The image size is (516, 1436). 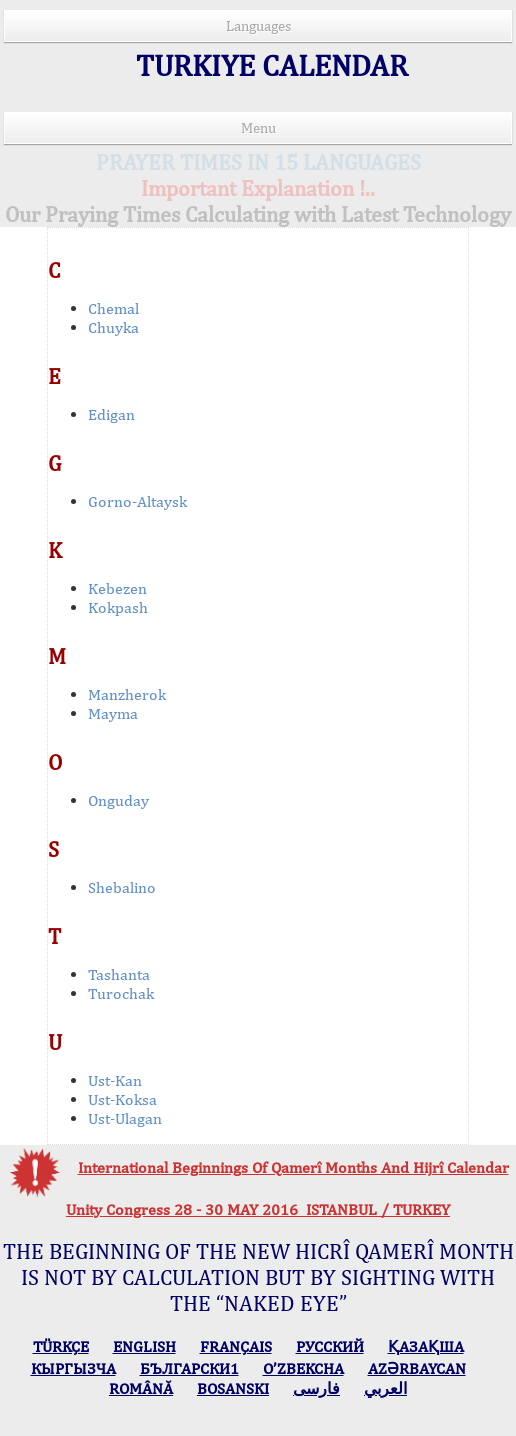 What do you see at coordinates (316, 1388) in the screenshot?
I see `فارسی` at bounding box center [316, 1388].